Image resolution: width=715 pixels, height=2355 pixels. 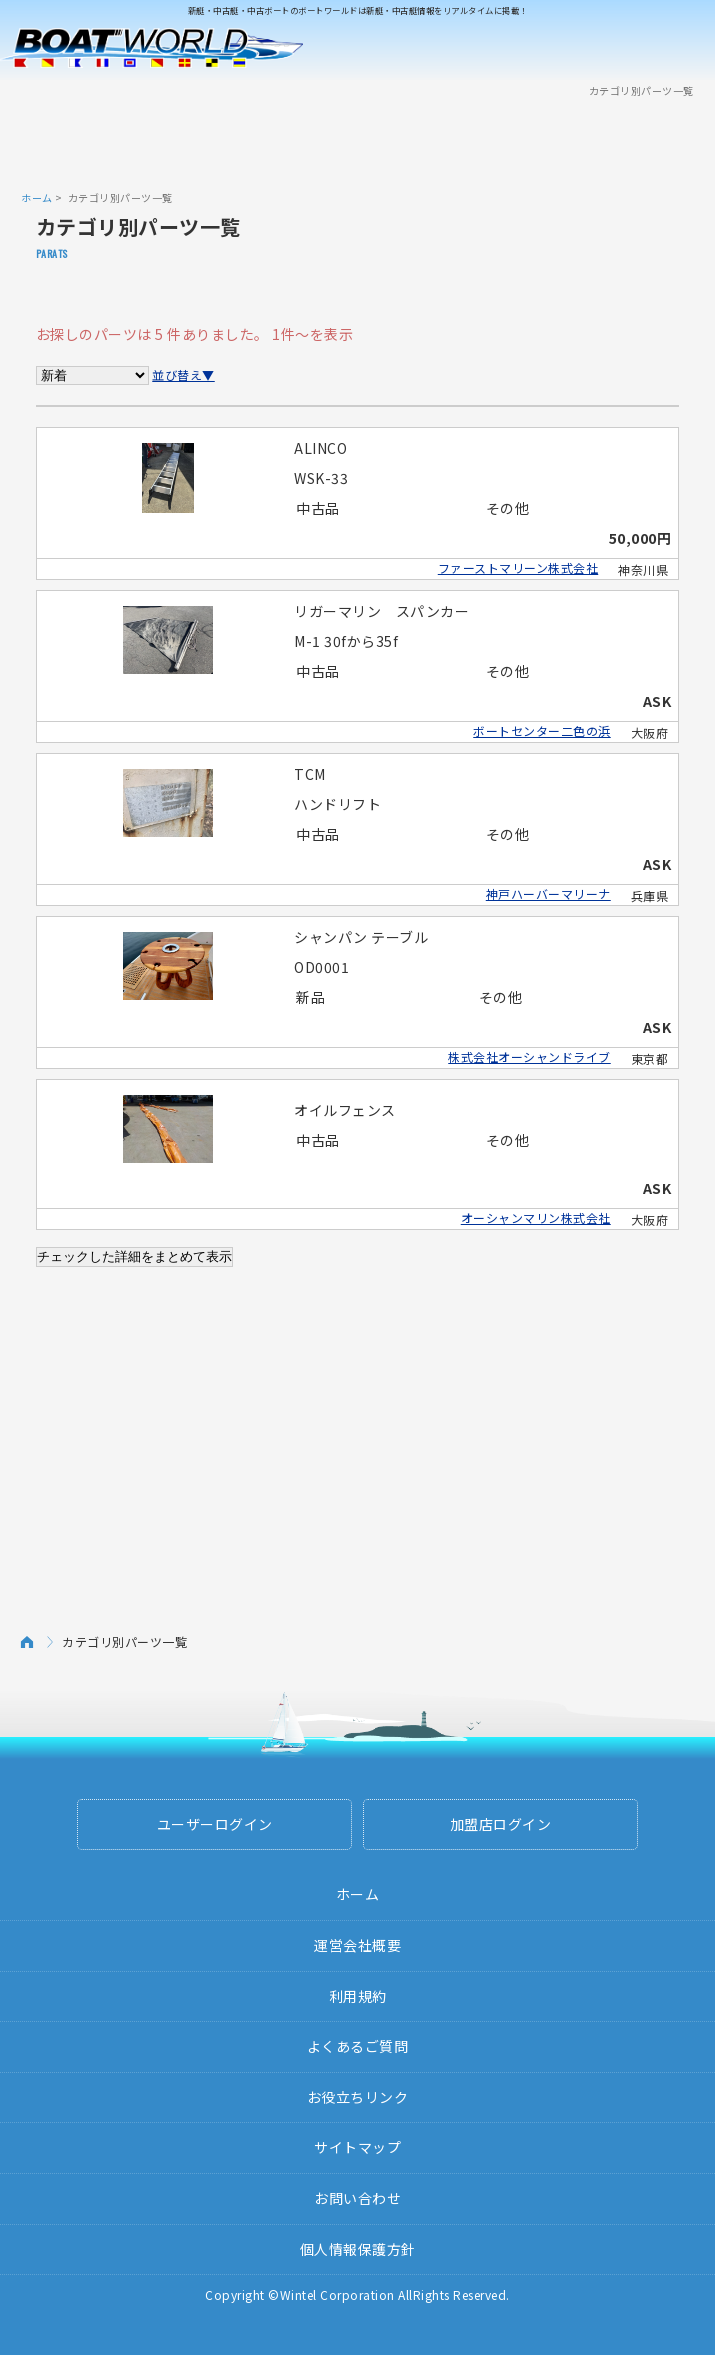 What do you see at coordinates (215, 1824) in the screenshot?
I see `ユーザーログイン` at bounding box center [215, 1824].